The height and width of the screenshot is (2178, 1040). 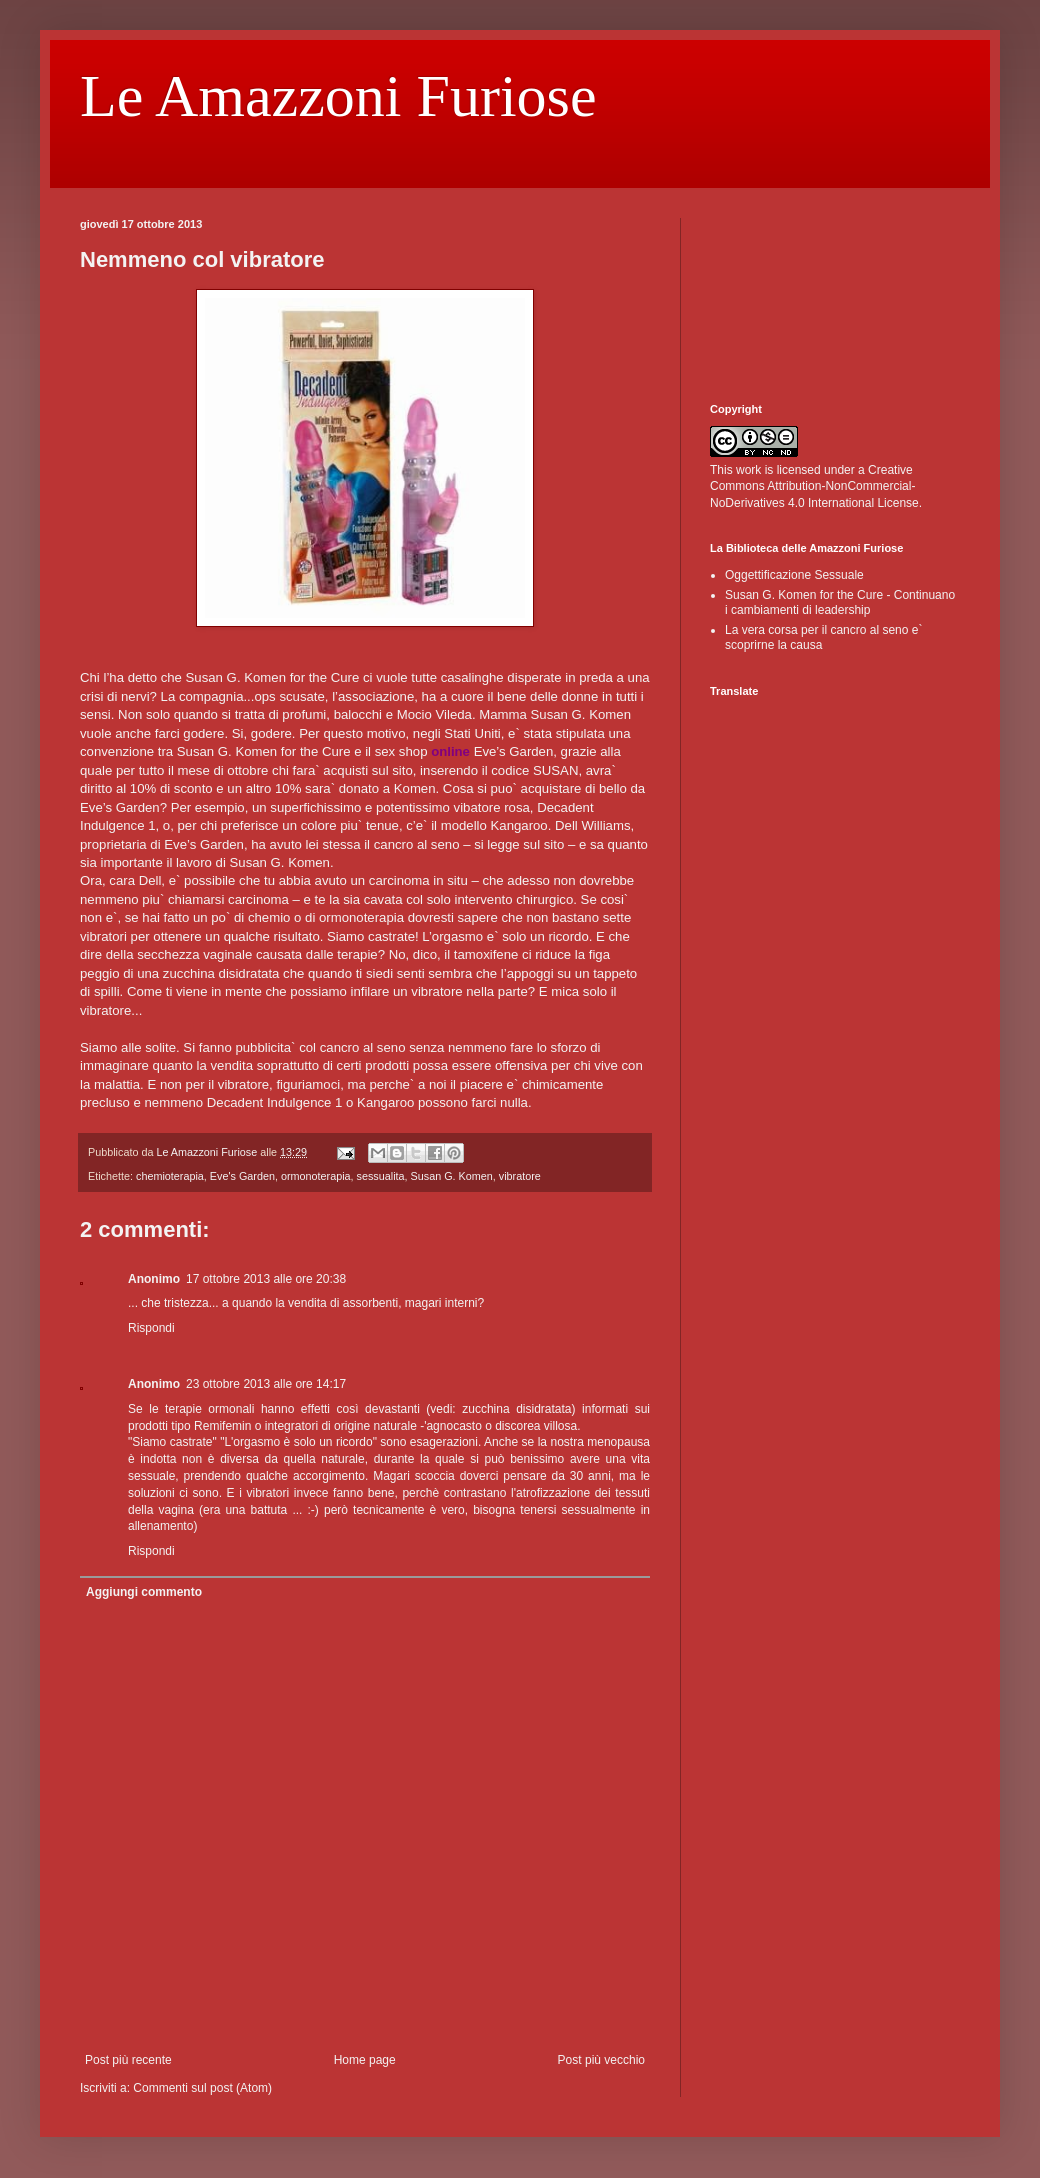 I want to click on ormonoterapia, so click(x=316, y=1176).